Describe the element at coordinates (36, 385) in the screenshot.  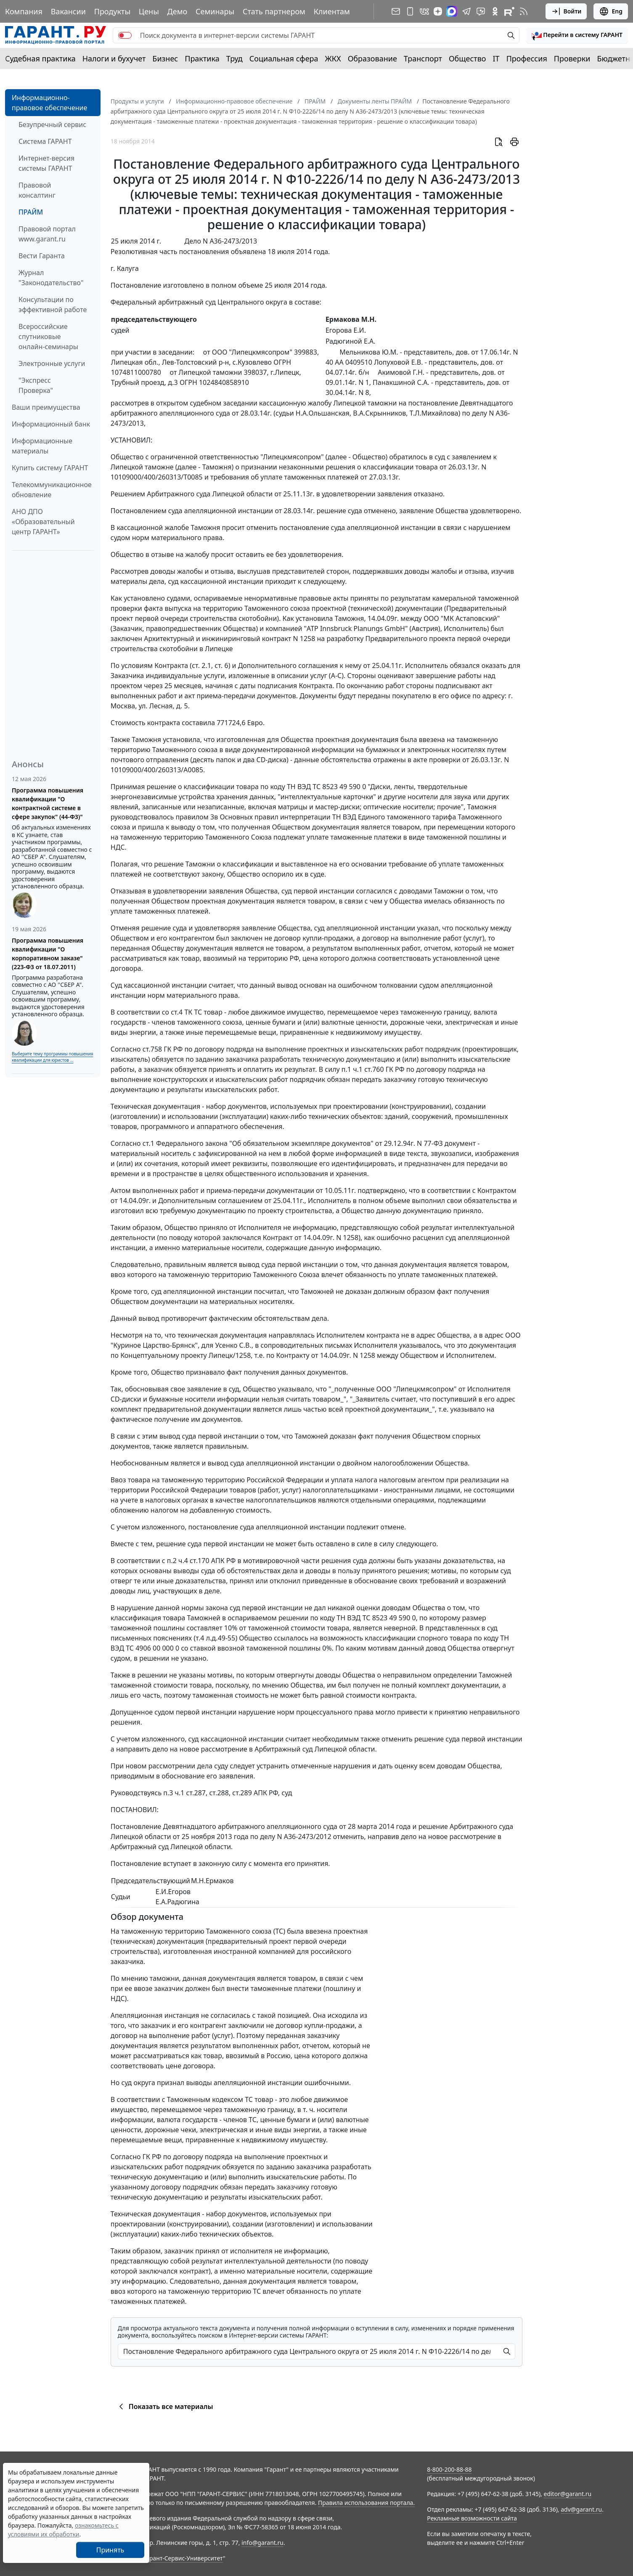
I see `"Экспресс Проверка"` at that location.